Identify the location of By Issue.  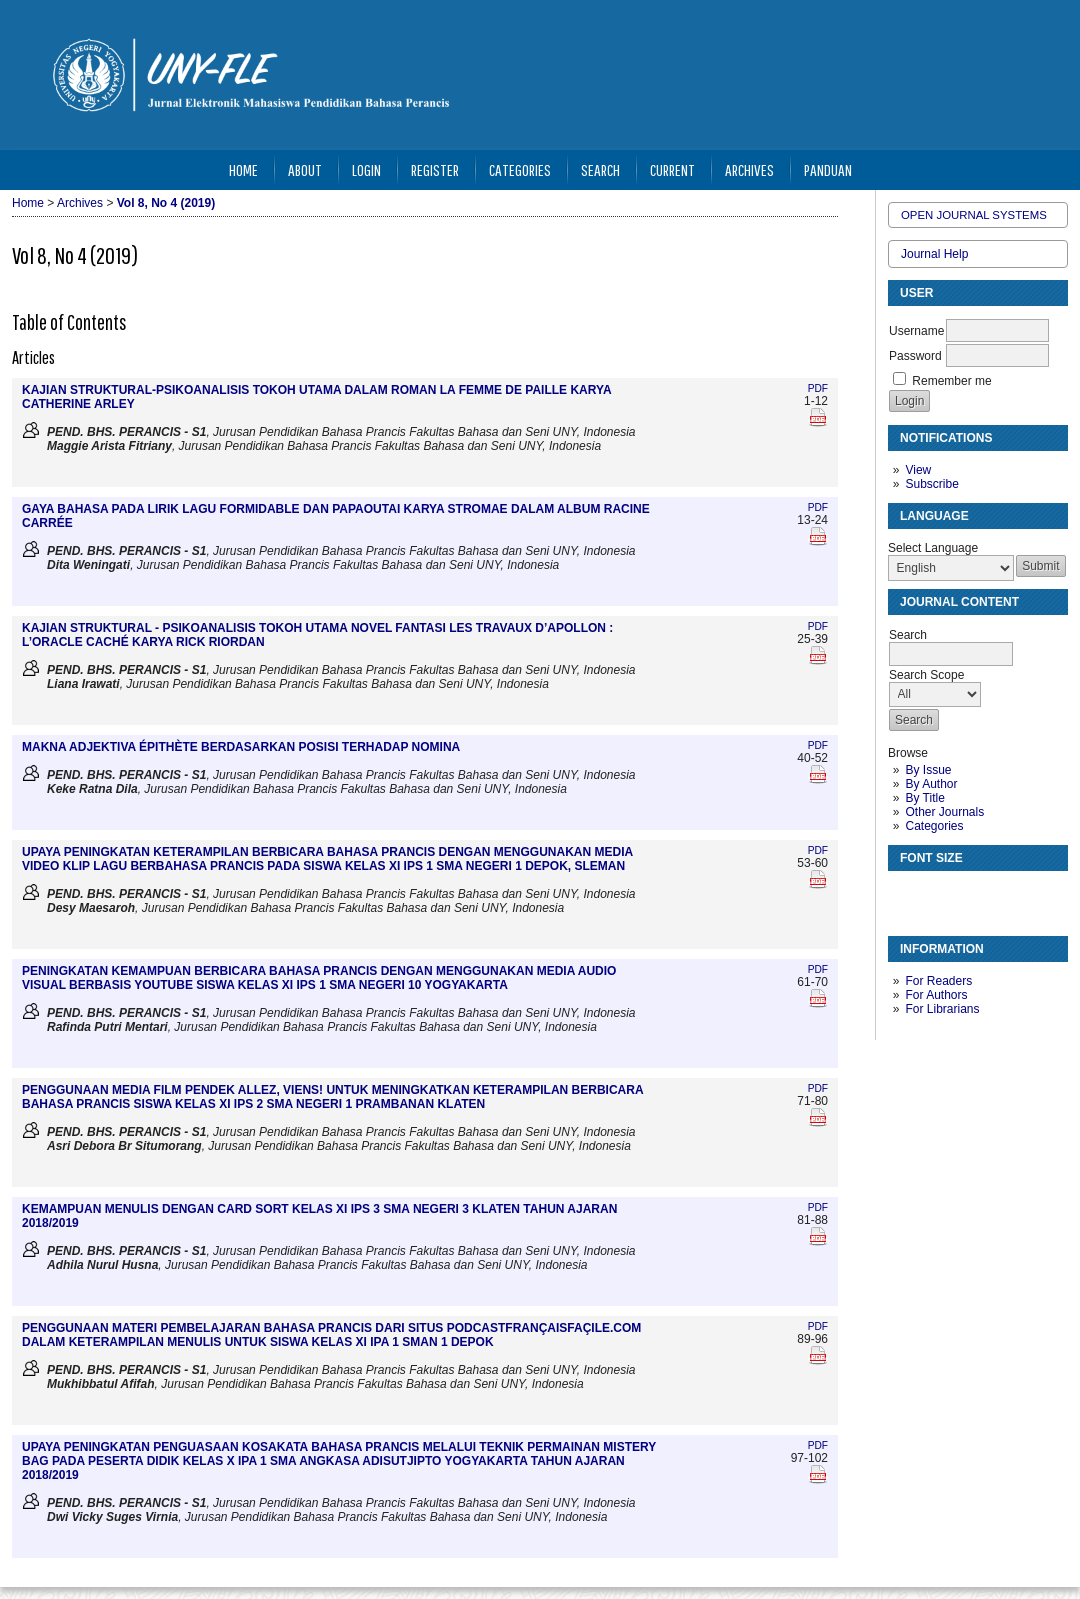
(928, 770).